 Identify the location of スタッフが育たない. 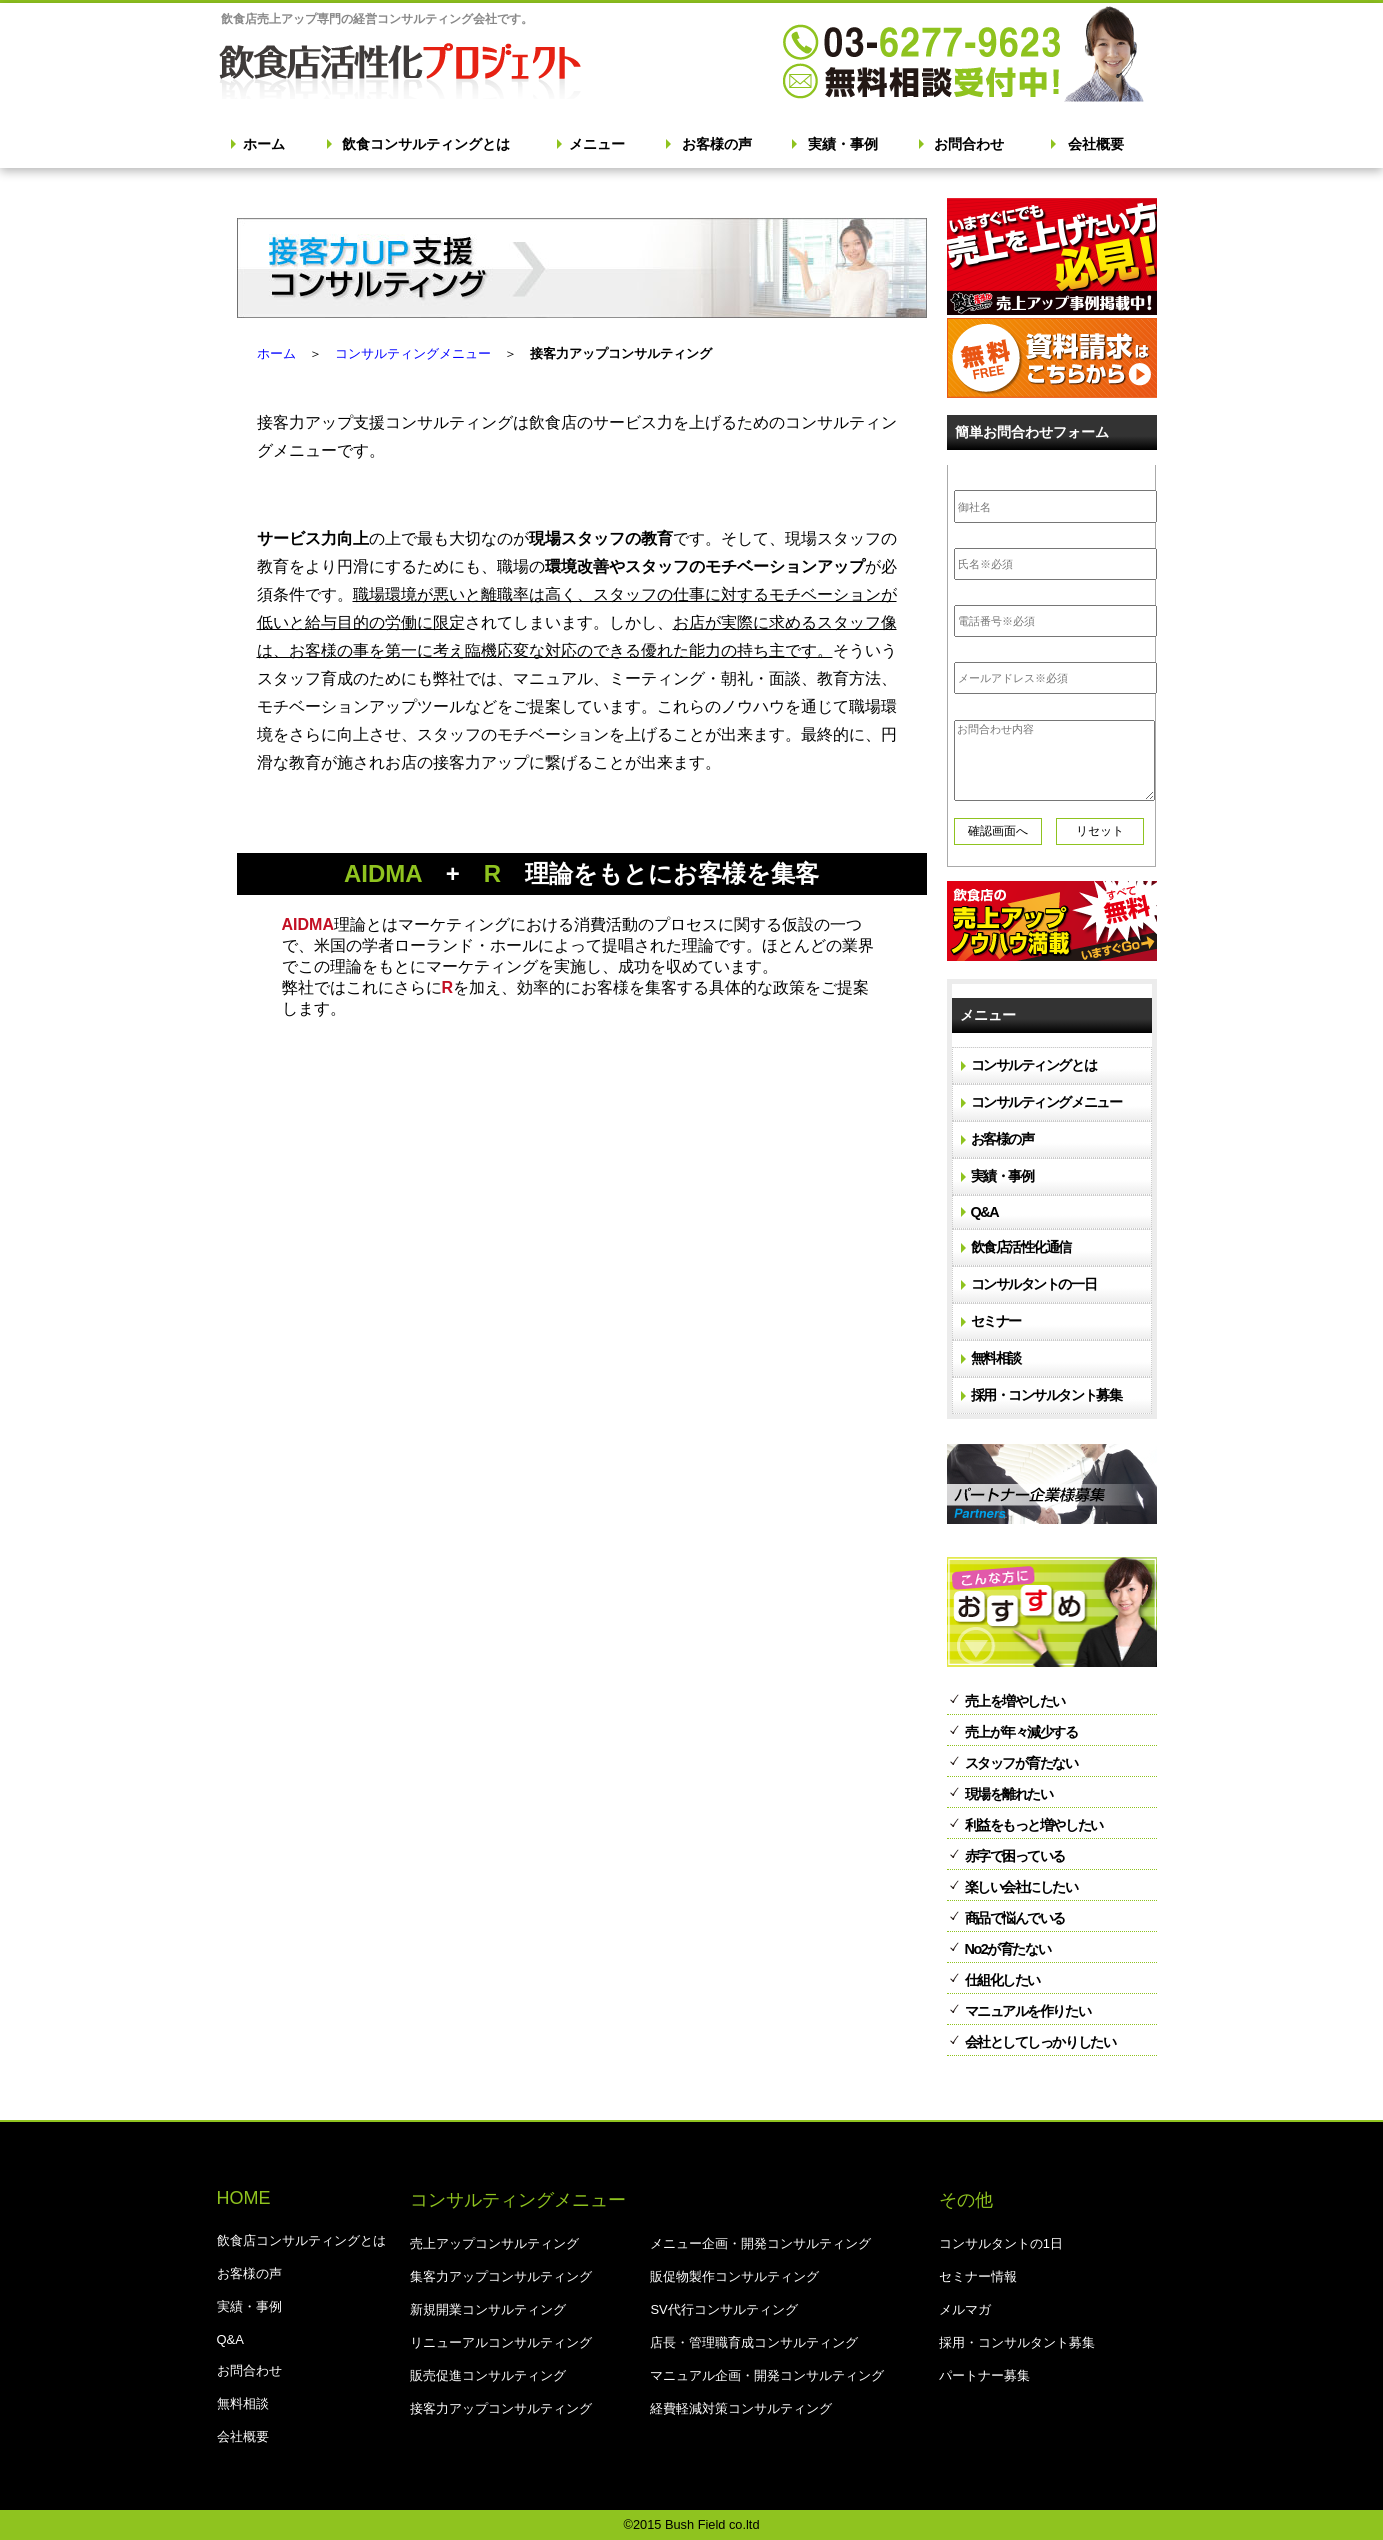
(1021, 1763).